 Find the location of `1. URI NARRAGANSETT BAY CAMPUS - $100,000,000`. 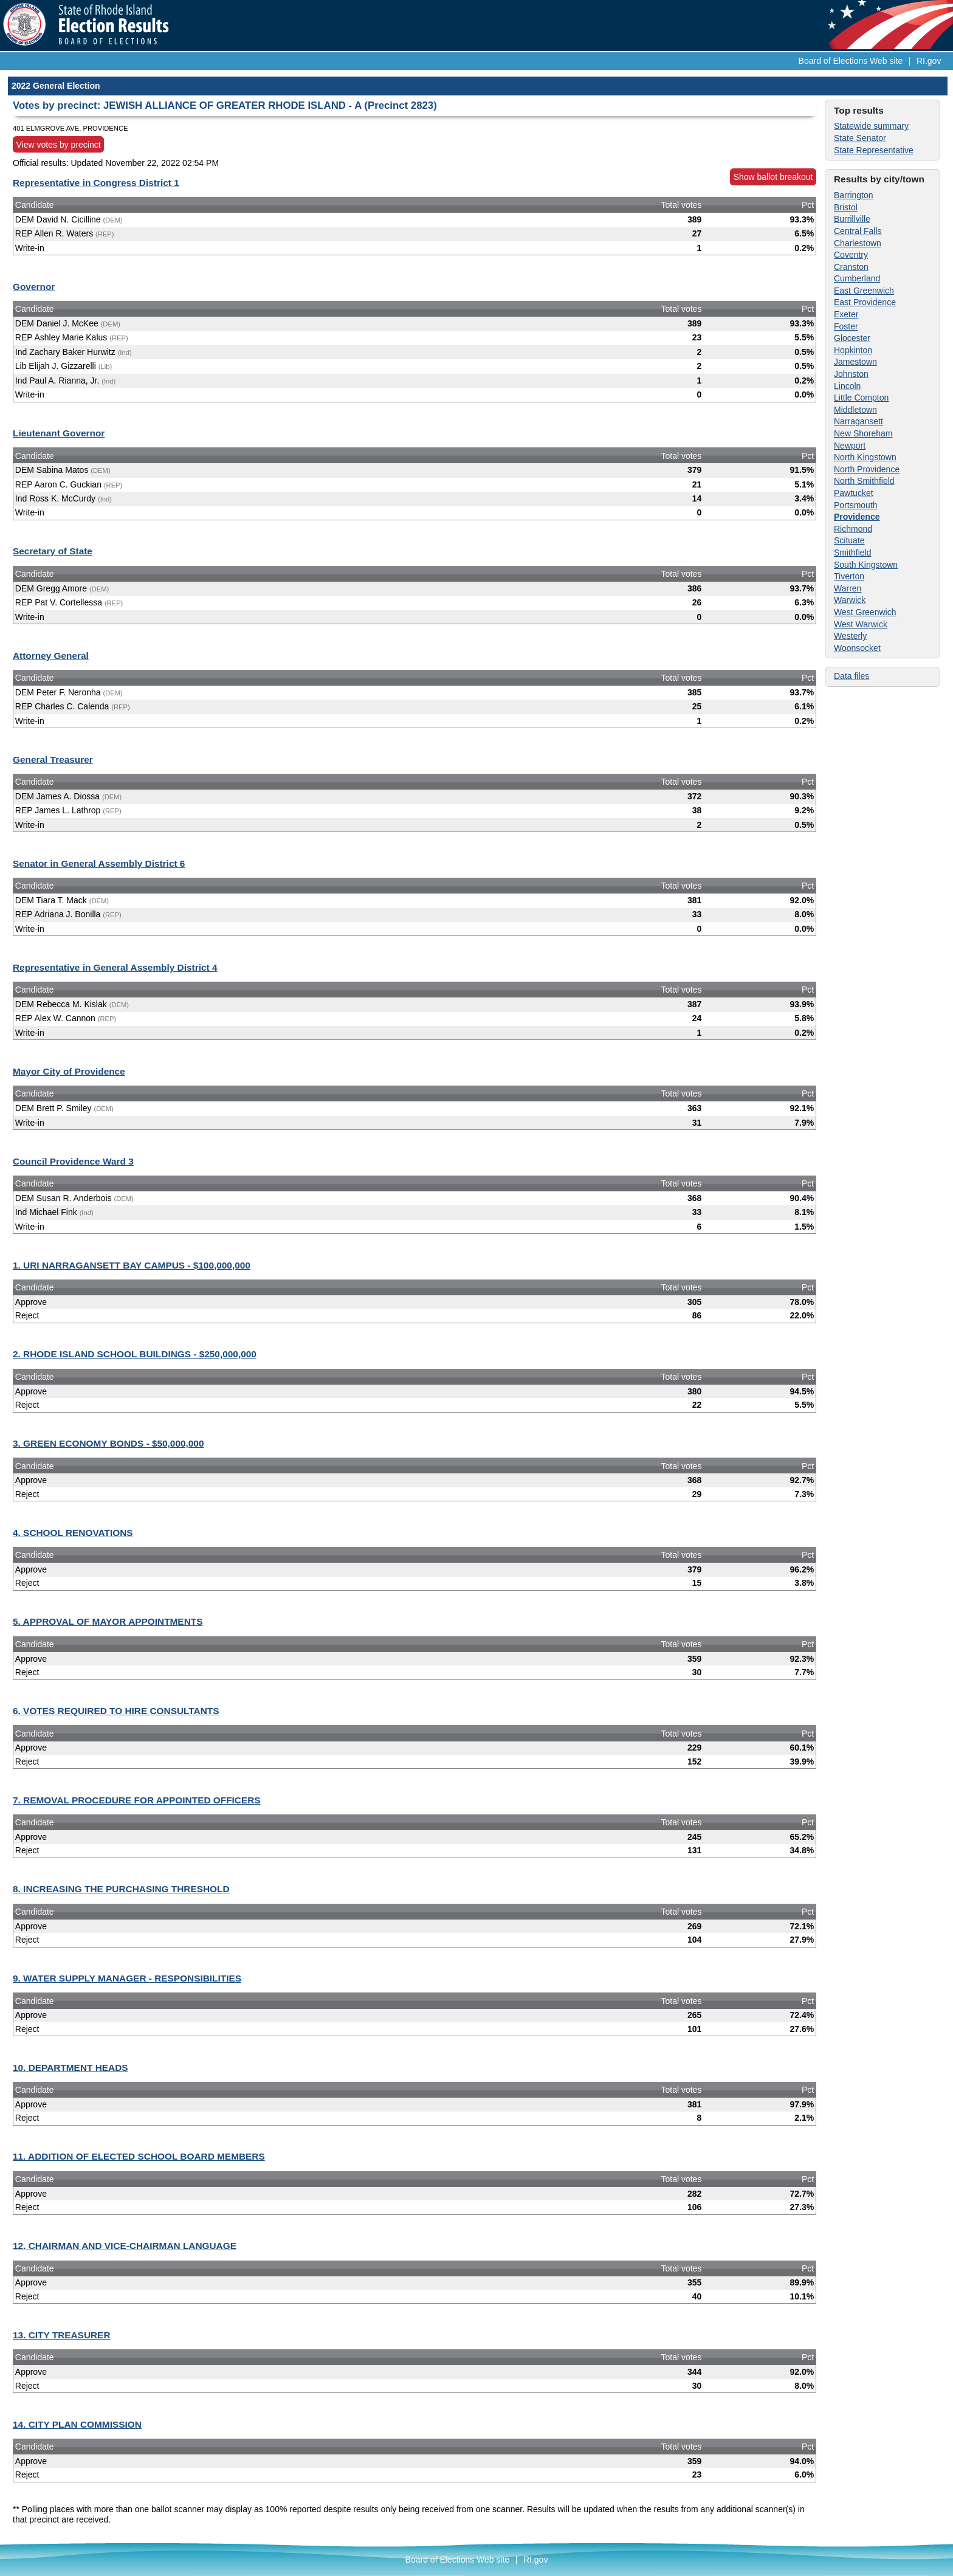

1. URI NARRAGANSETT BAY CAMPUS - $100,000,000 is located at coordinates (131, 1265).